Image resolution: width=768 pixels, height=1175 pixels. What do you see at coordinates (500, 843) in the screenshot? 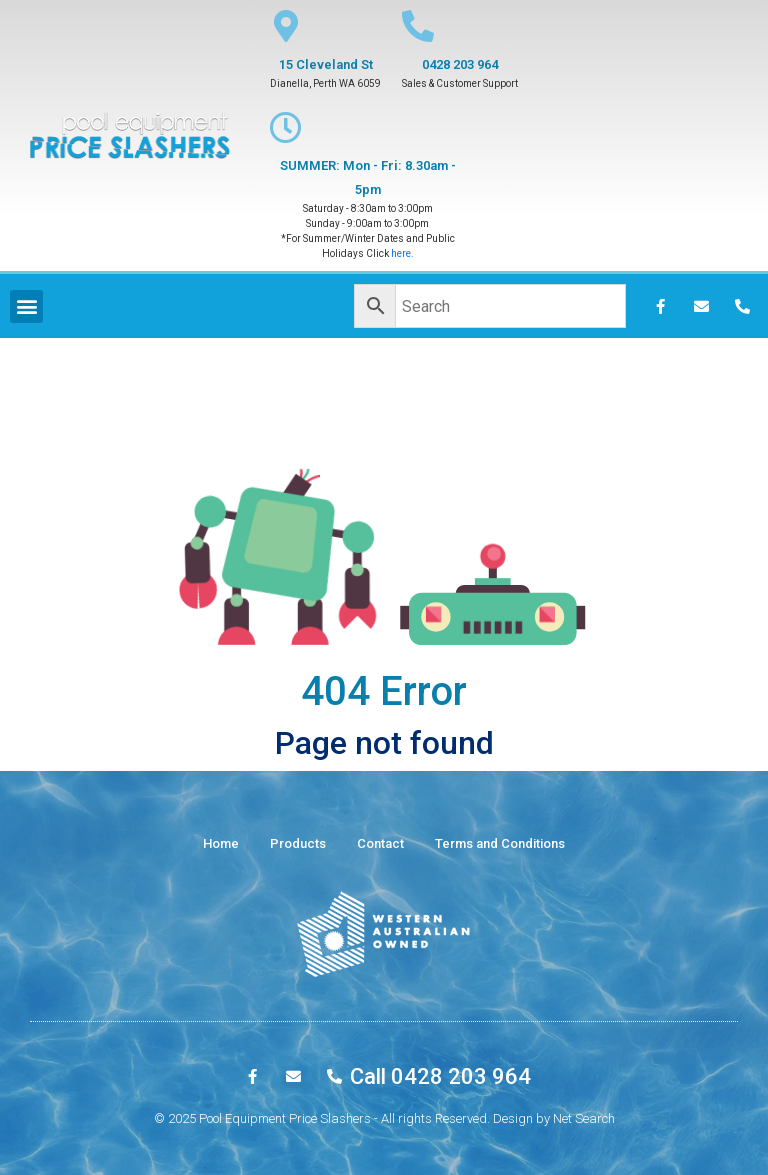
I see `Terms and Conditions` at bounding box center [500, 843].